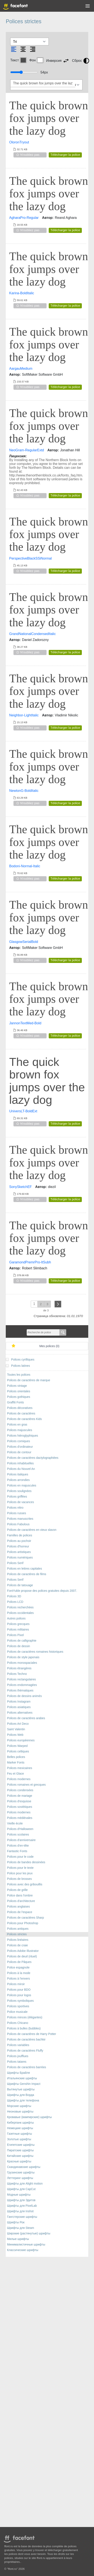 The image size is (94, 2576). Describe the element at coordinates (17, 1746) in the screenshot. I see `Polices Warped` at that location.